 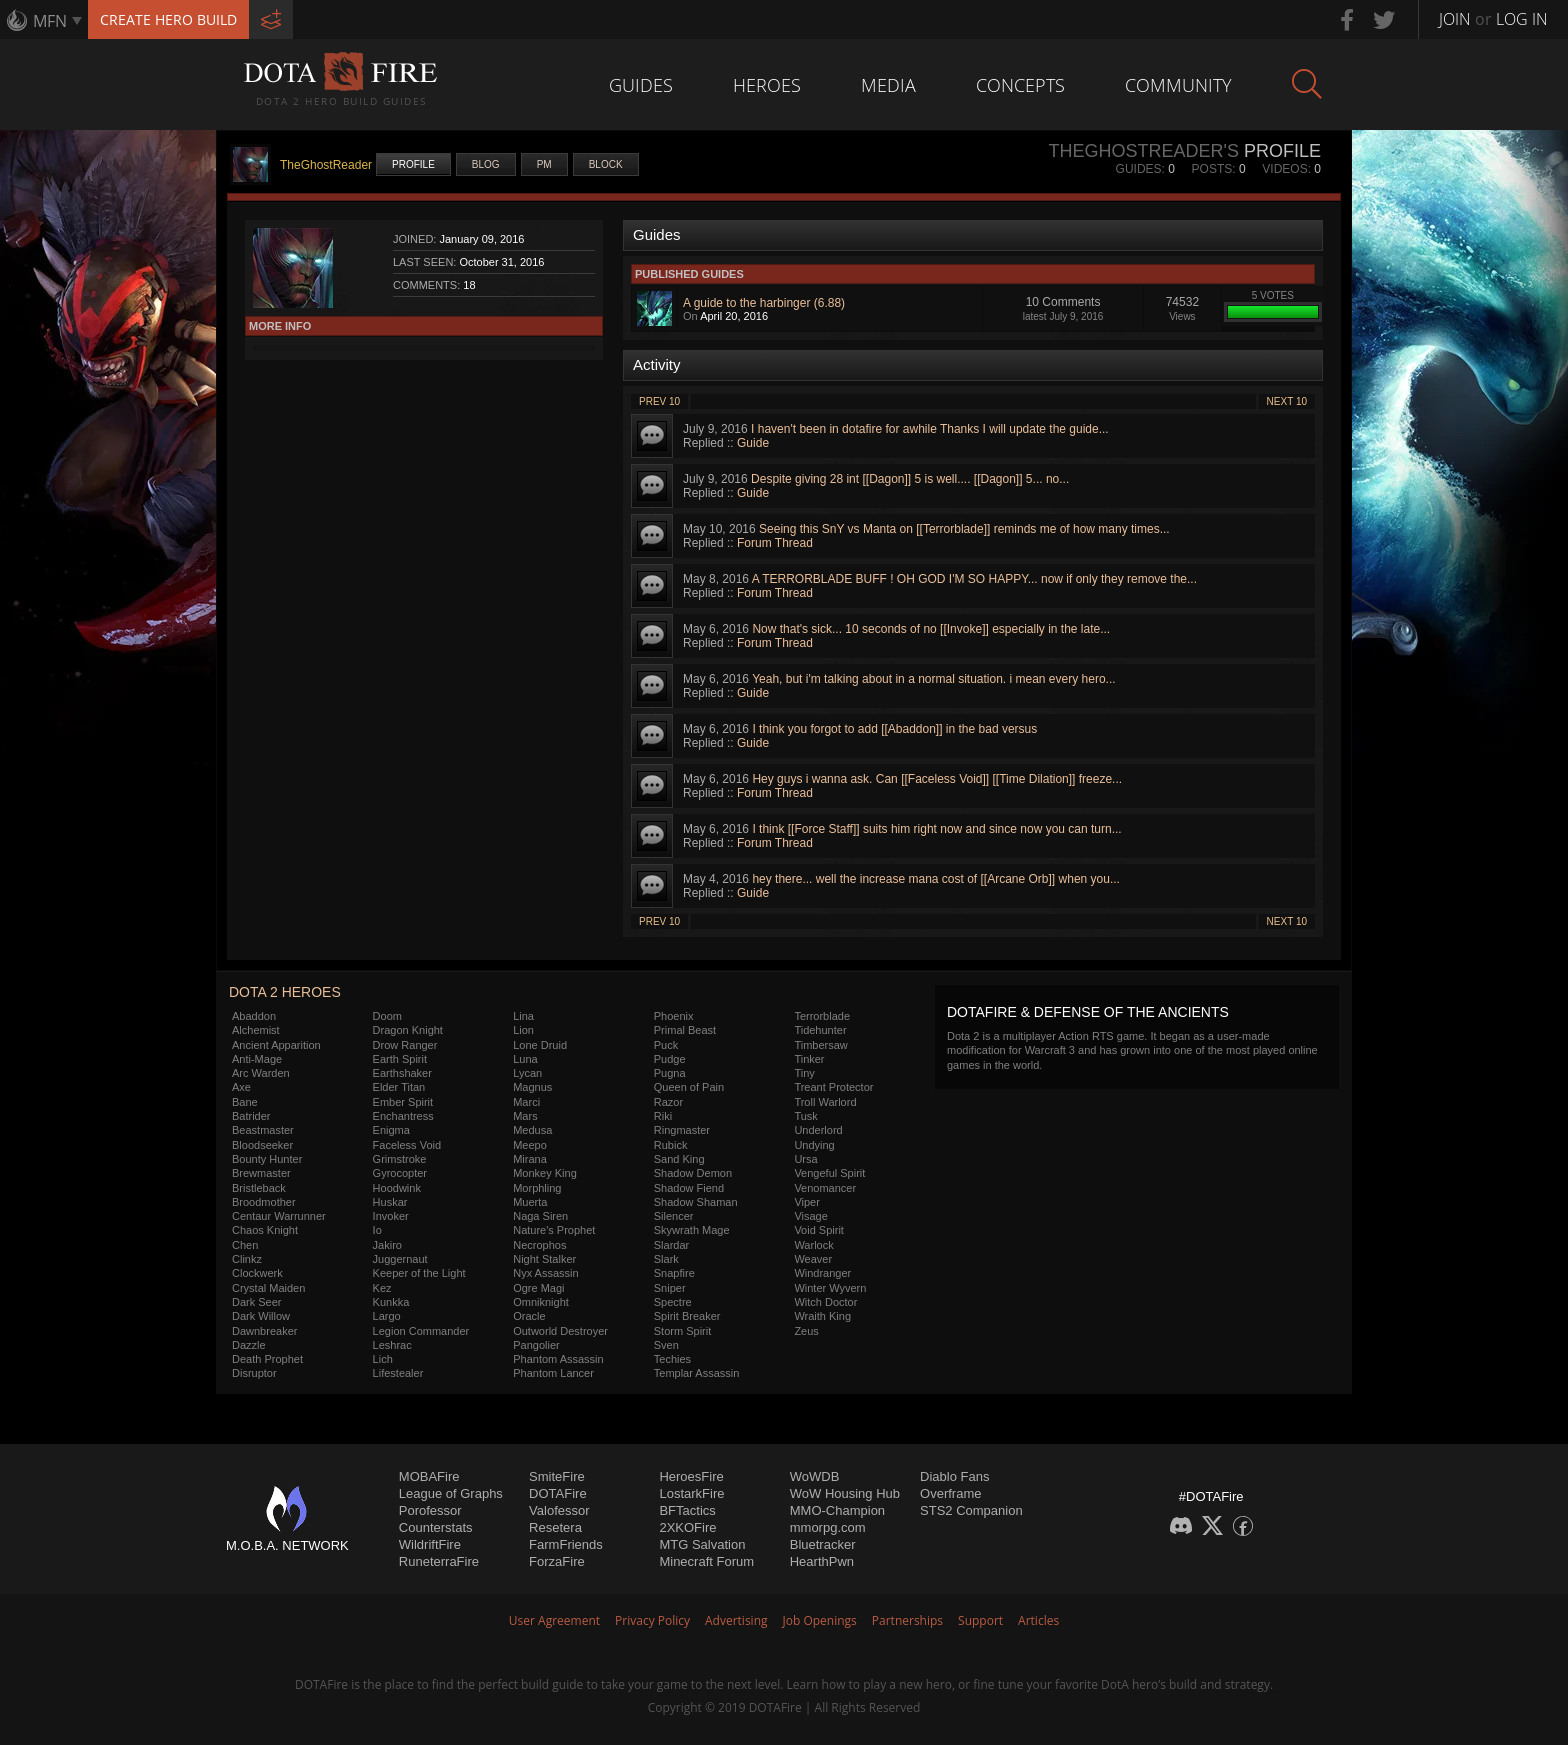 I want to click on MOBAFire, so click(x=429, y=1476).